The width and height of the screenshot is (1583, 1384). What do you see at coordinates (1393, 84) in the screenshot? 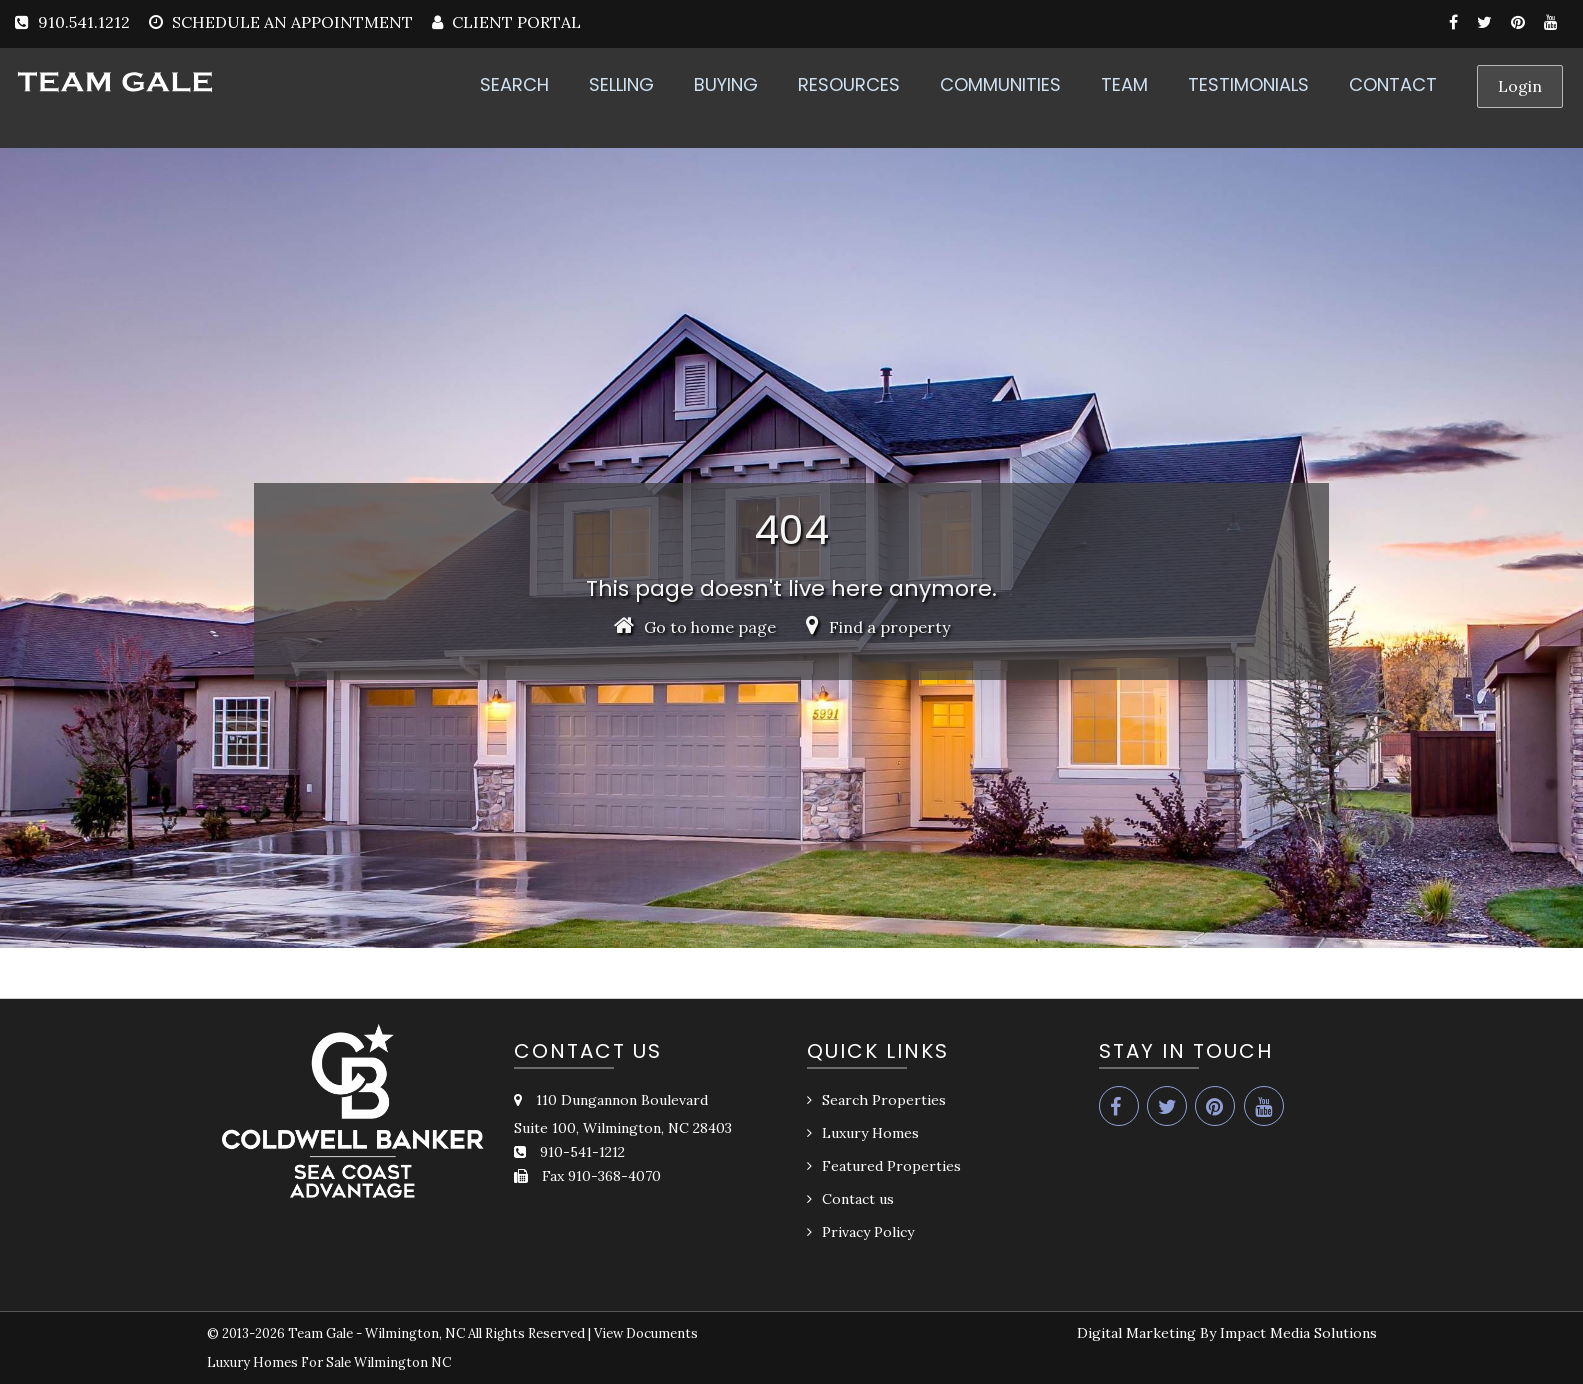
I see `CONTACT` at bounding box center [1393, 84].